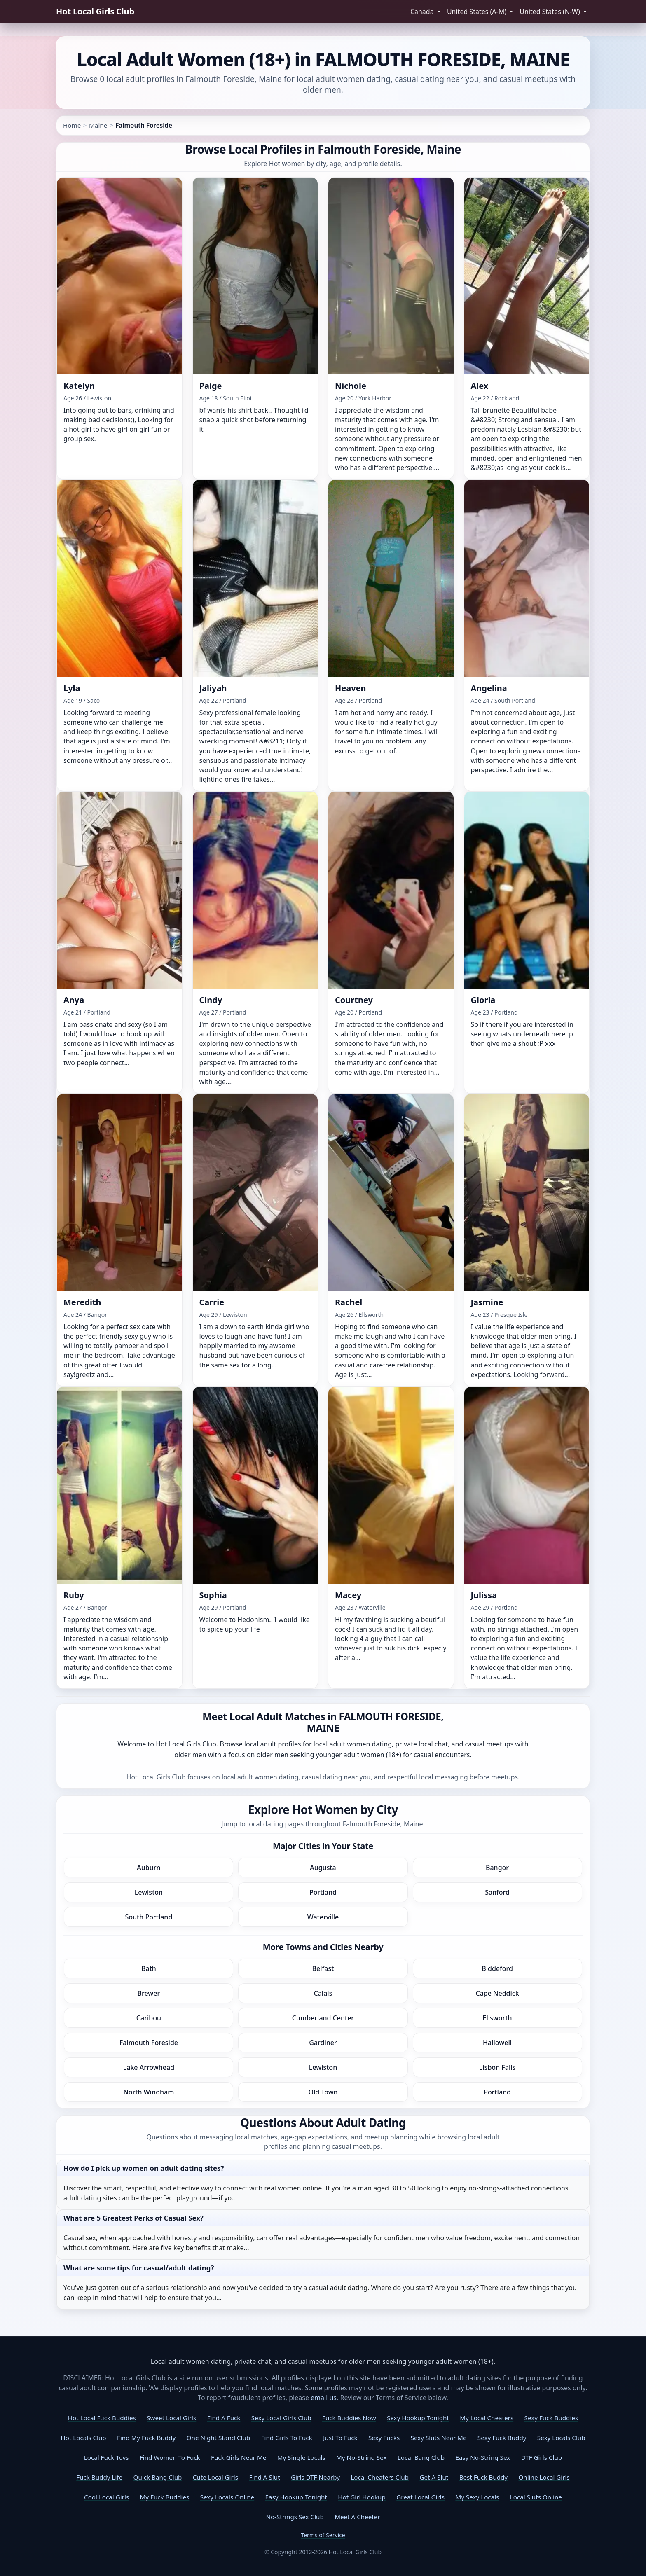 The height and width of the screenshot is (2576, 646). Describe the element at coordinates (497, 1867) in the screenshot. I see `Bangor` at that location.